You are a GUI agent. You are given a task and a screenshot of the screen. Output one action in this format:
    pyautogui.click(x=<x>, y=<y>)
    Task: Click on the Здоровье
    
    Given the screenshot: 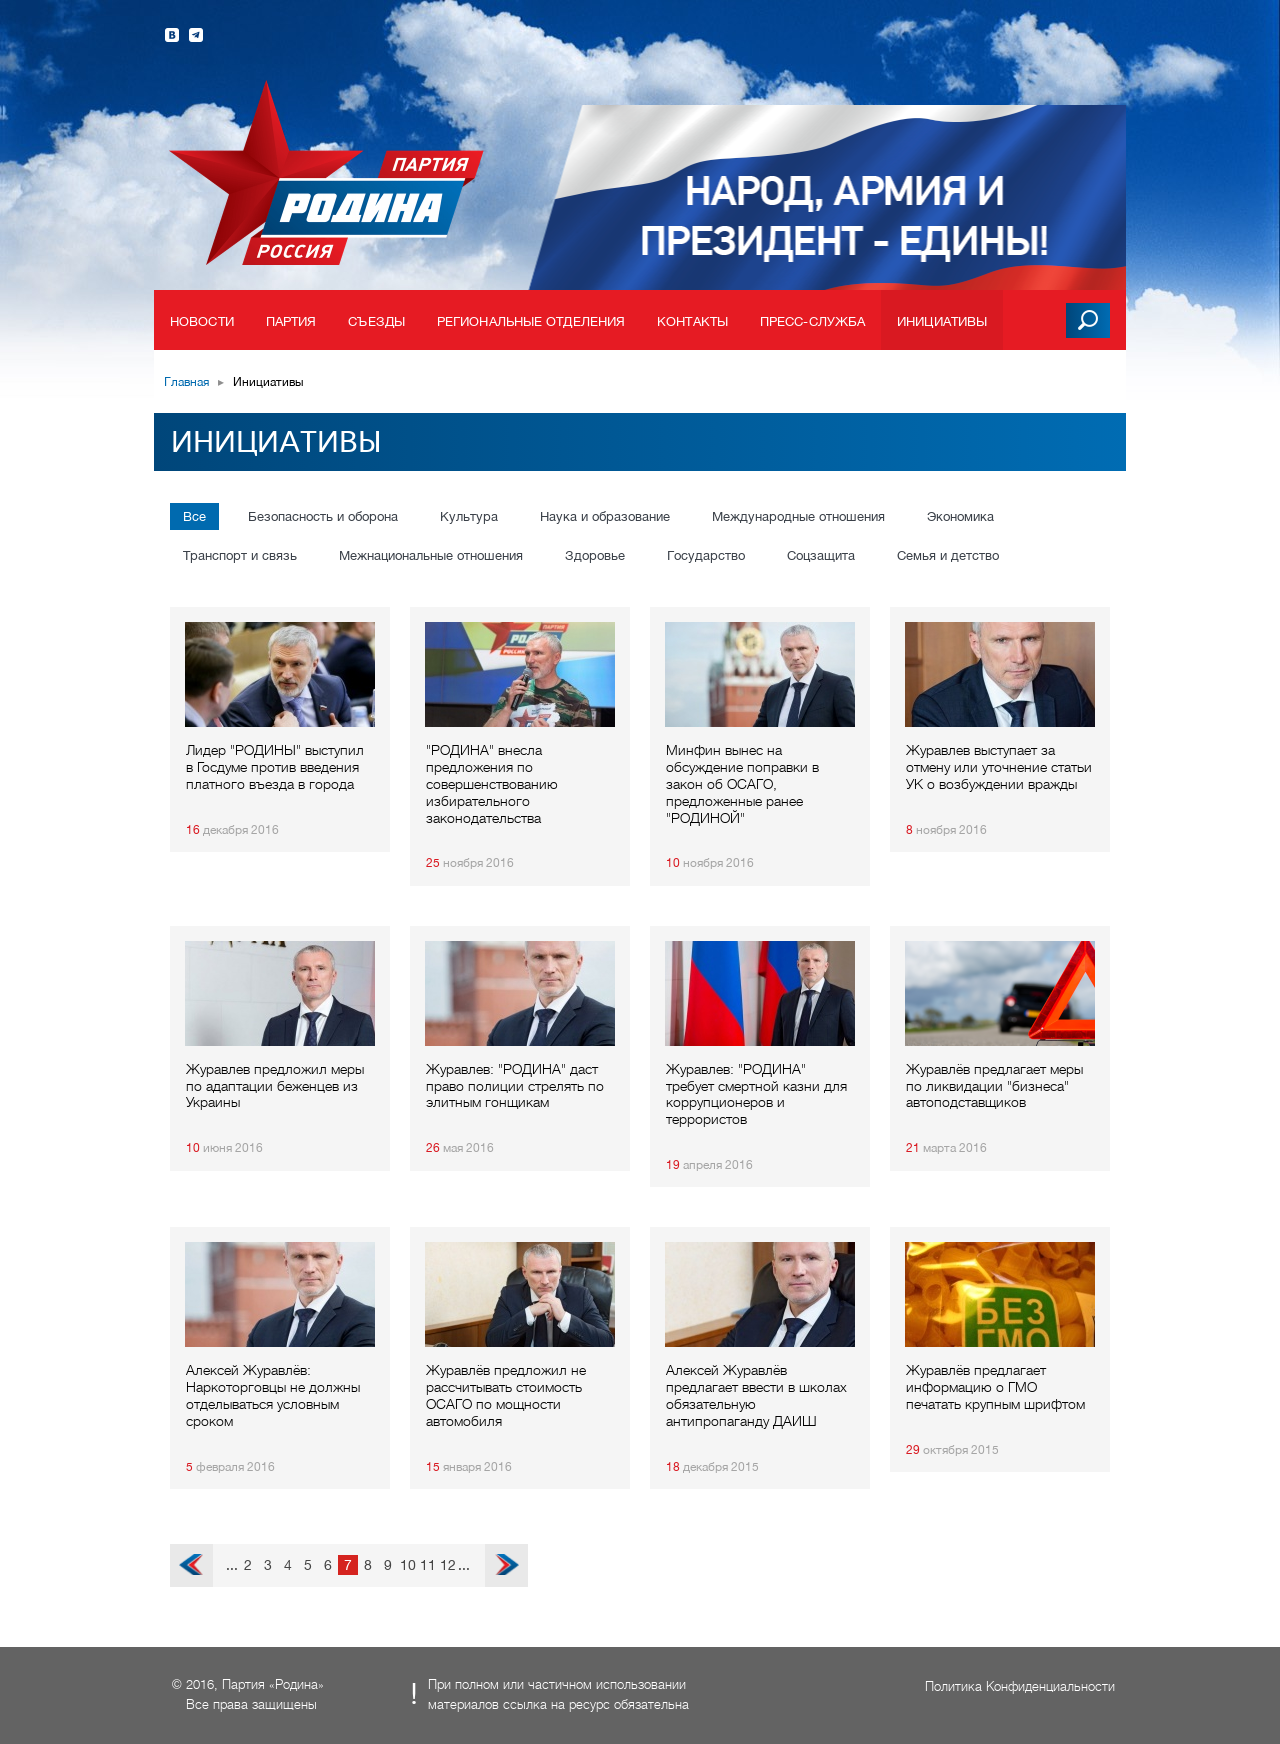 What is the action you would take?
    pyautogui.click(x=595, y=555)
    